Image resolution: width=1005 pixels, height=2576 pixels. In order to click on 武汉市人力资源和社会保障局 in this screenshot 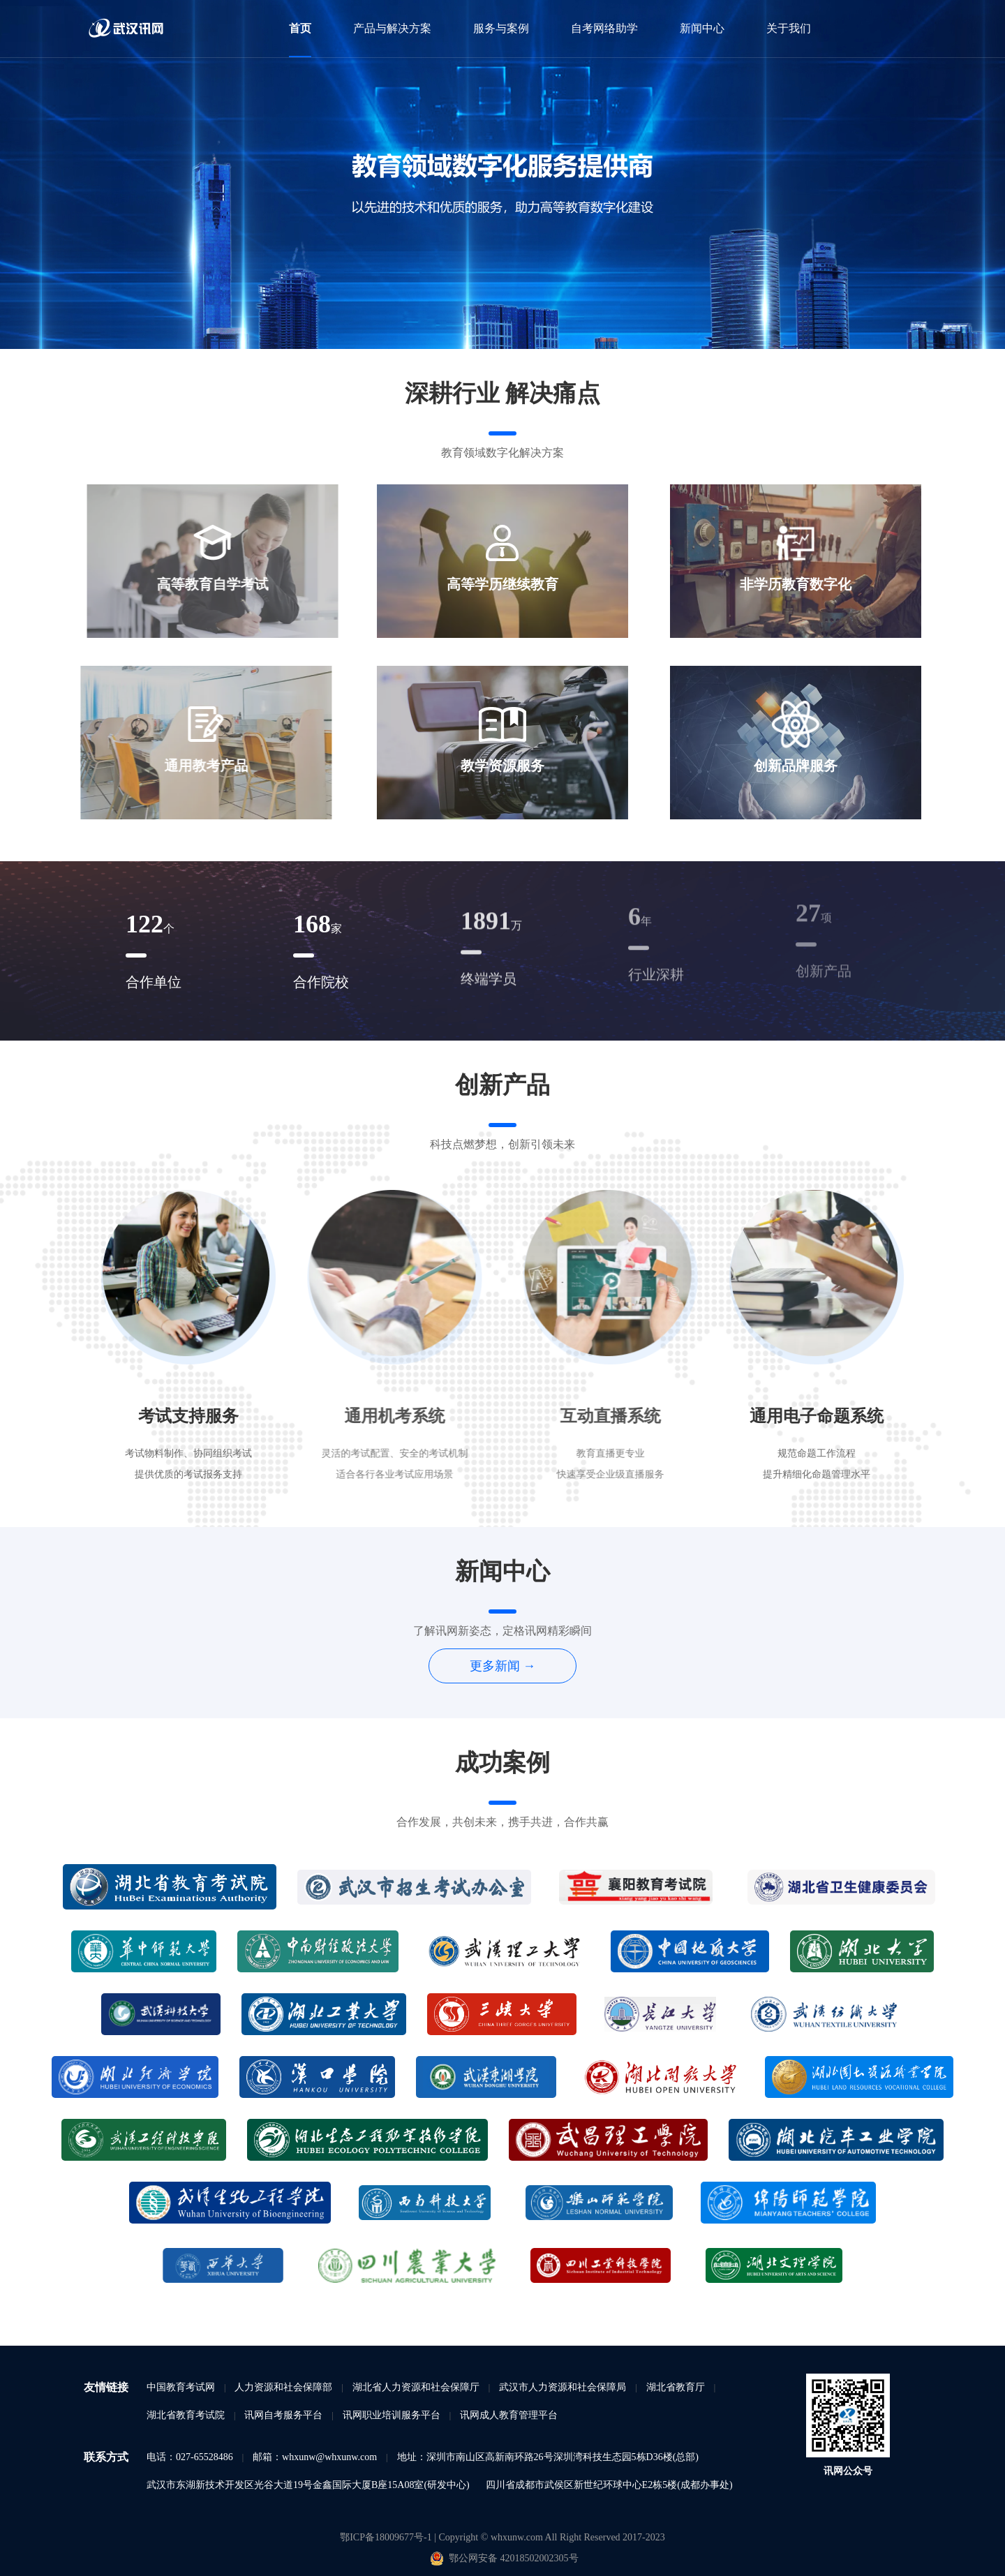, I will do `click(562, 2387)`.